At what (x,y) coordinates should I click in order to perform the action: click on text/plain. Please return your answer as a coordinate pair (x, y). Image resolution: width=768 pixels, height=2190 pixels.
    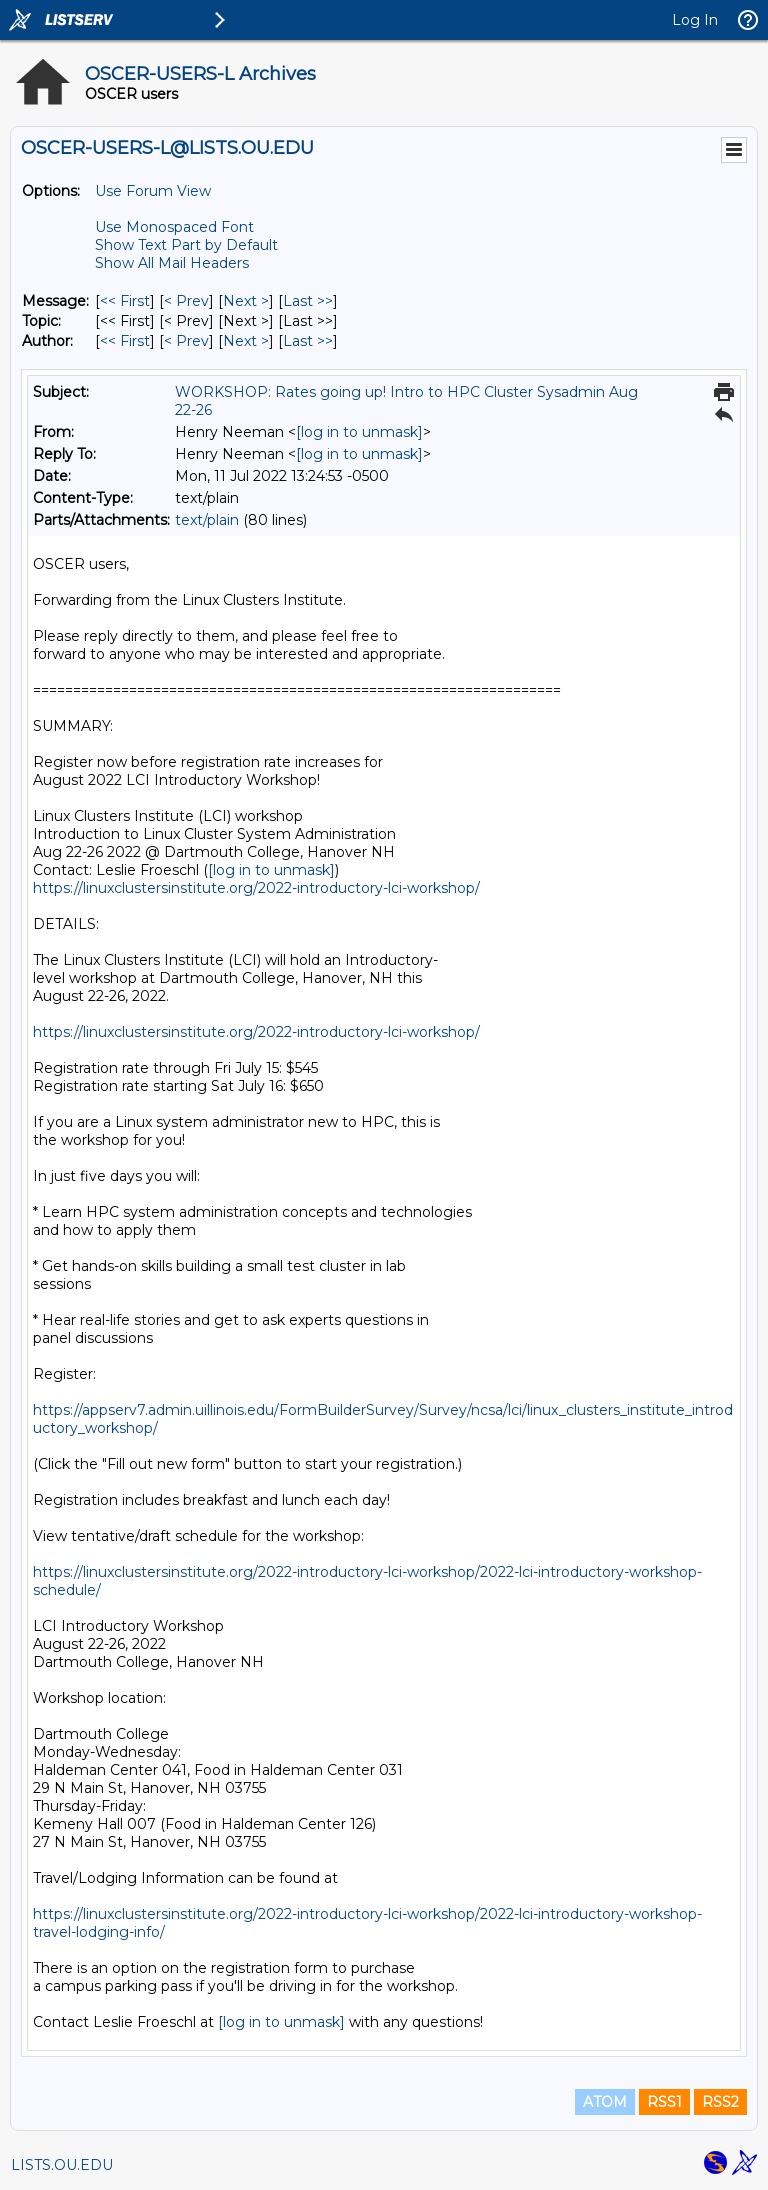
    Looking at the image, I should click on (207, 520).